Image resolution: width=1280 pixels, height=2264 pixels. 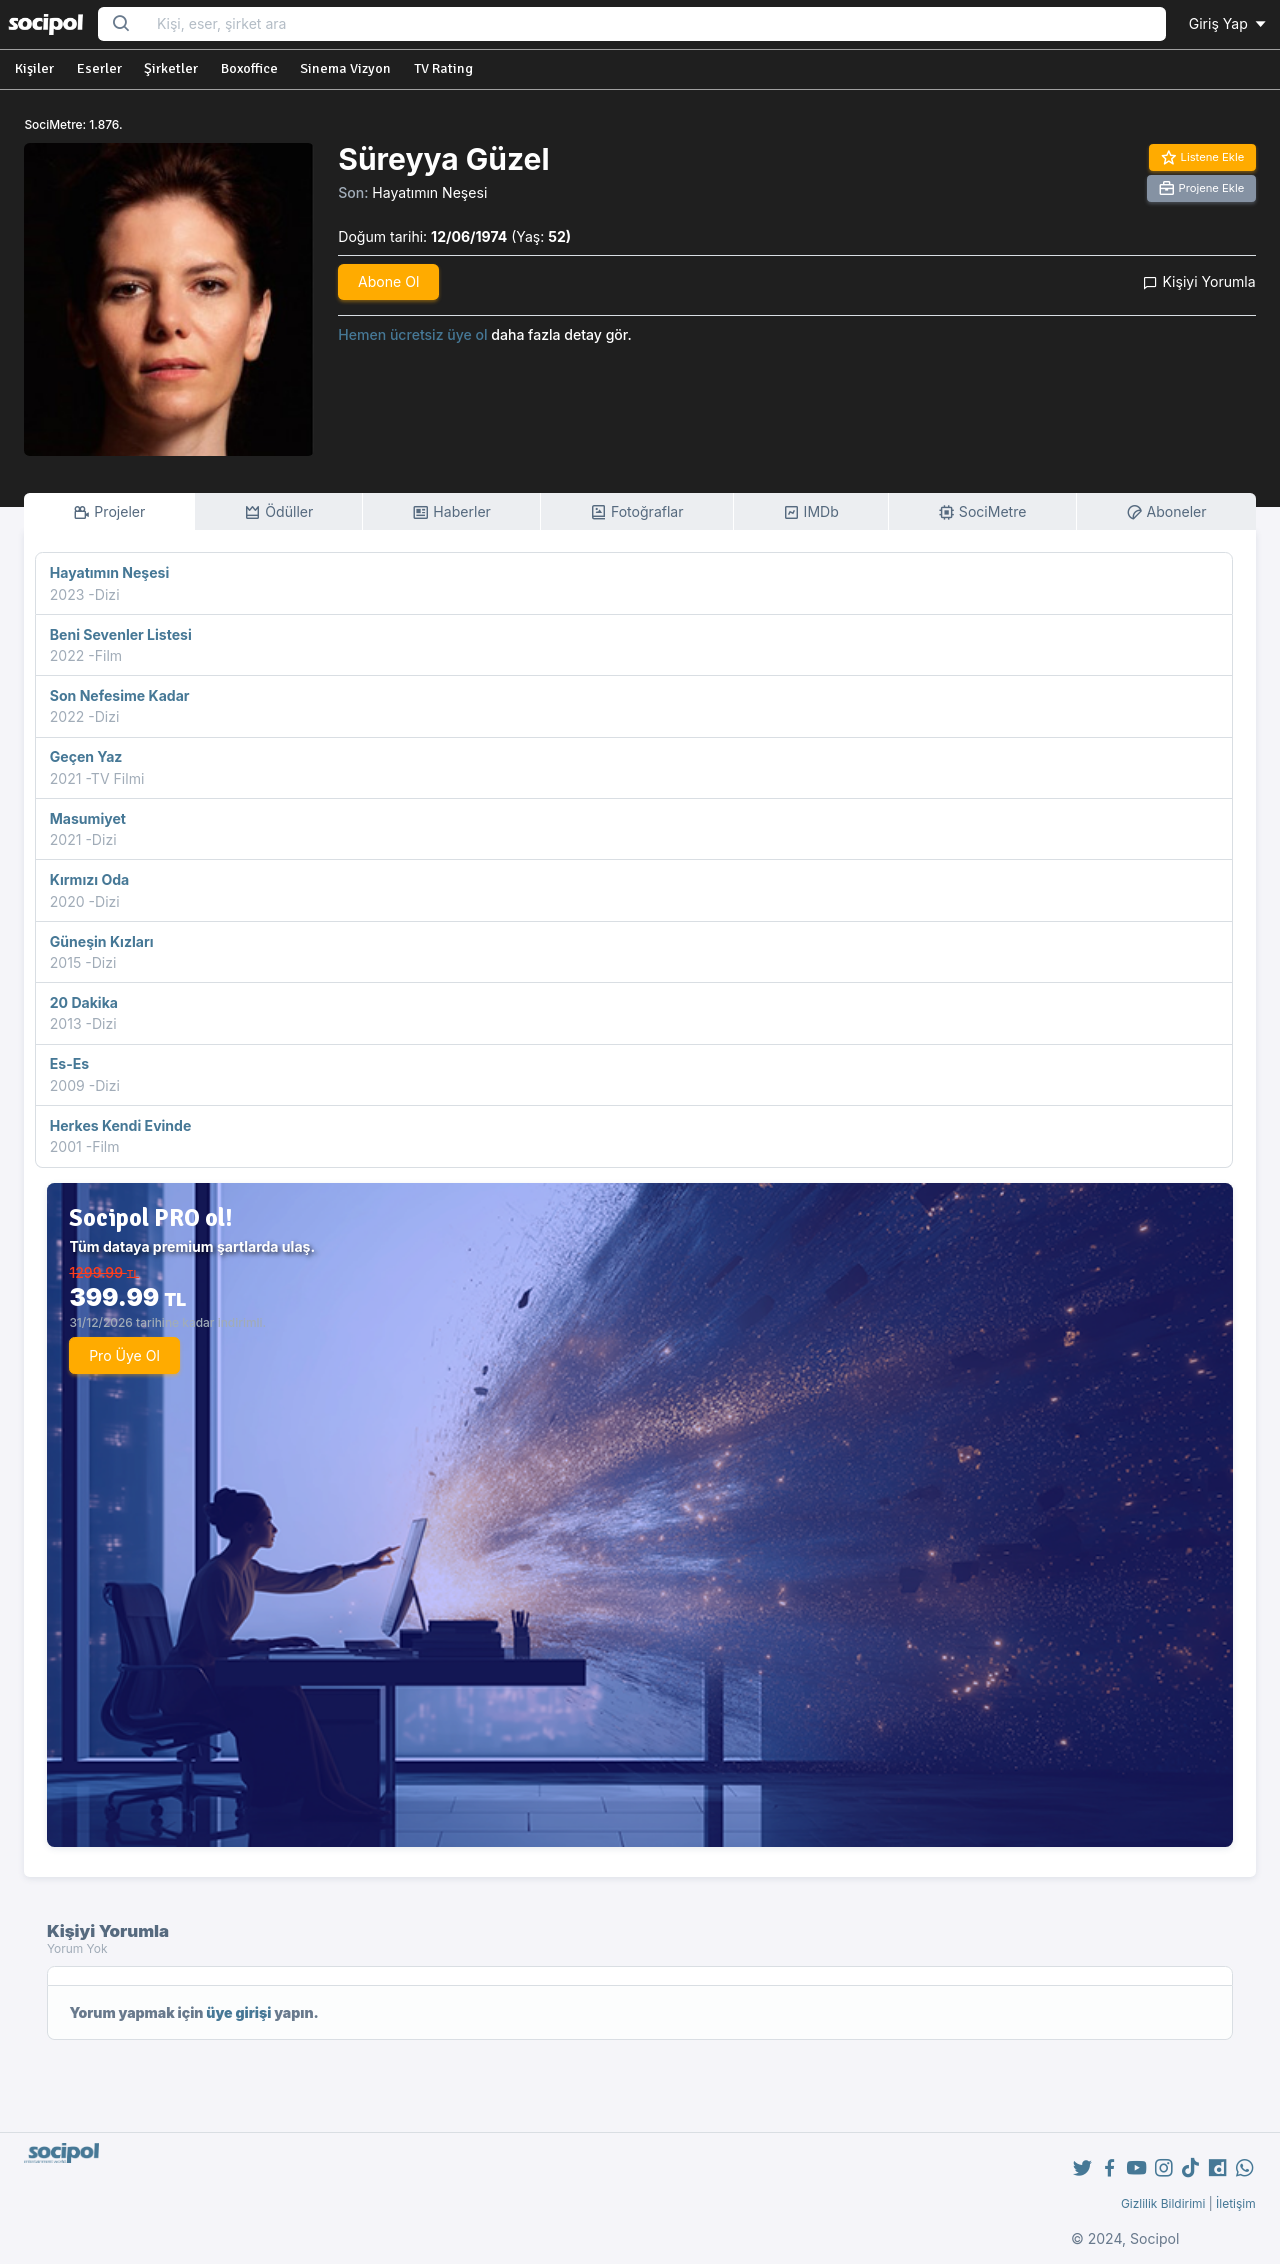 I want to click on Herkes Kendi Evinde, so click(x=121, y=1125).